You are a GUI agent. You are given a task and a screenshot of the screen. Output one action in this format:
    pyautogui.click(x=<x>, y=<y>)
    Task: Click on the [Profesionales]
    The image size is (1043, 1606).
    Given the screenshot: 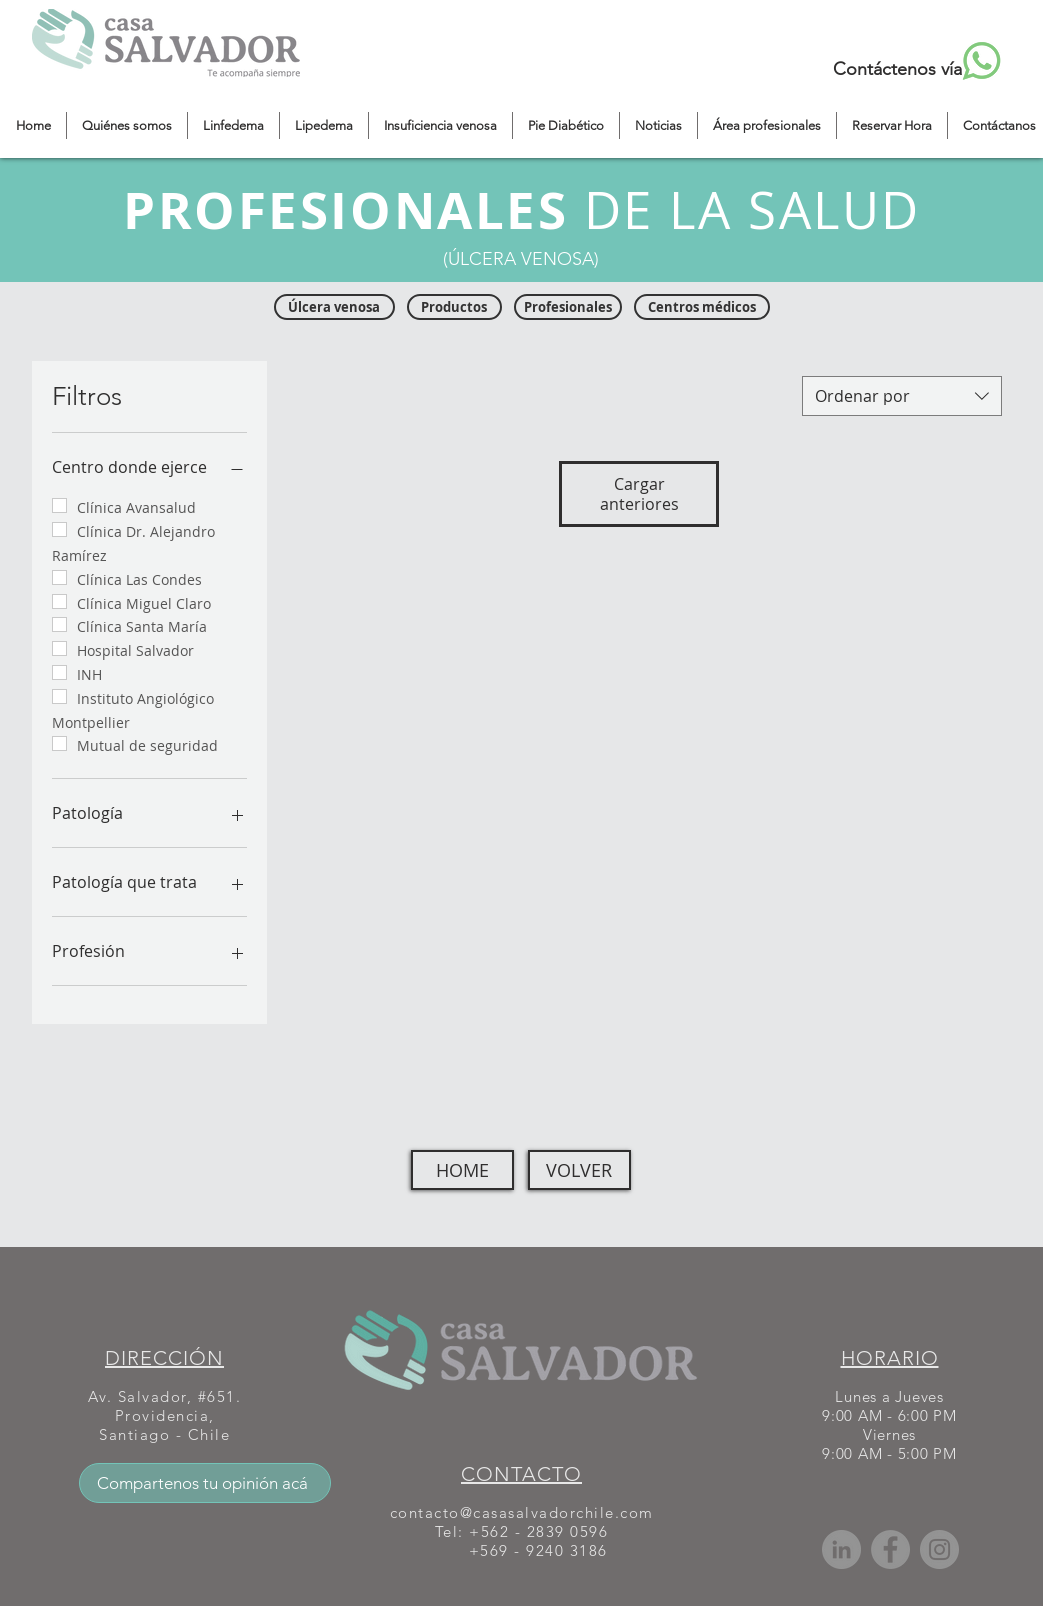 What is the action you would take?
    pyautogui.click(x=568, y=307)
    